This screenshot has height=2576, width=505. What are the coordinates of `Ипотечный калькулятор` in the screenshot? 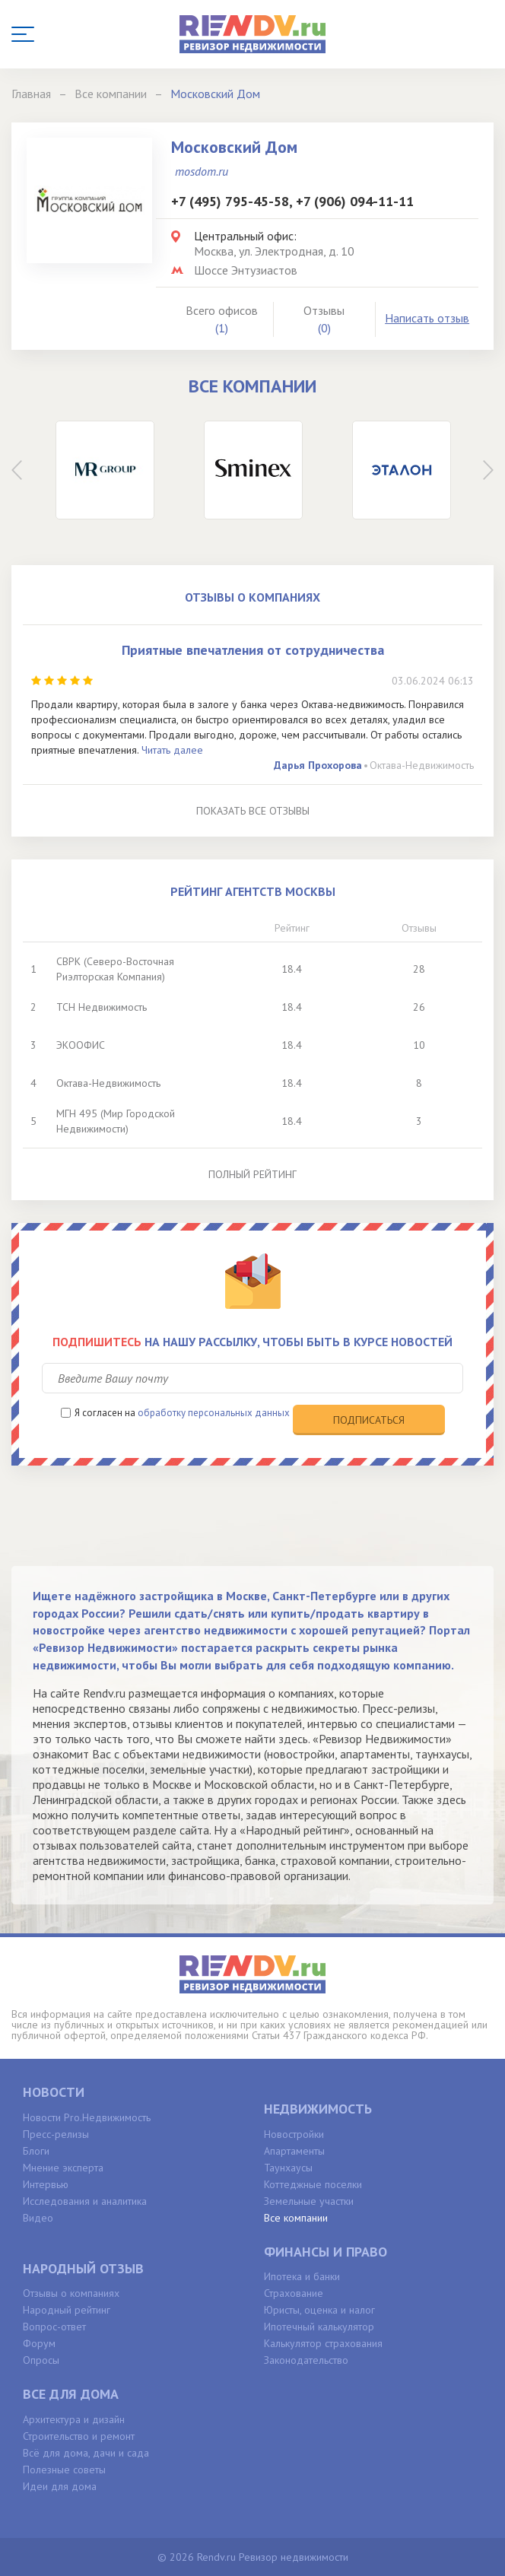 It's located at (319, 2326).